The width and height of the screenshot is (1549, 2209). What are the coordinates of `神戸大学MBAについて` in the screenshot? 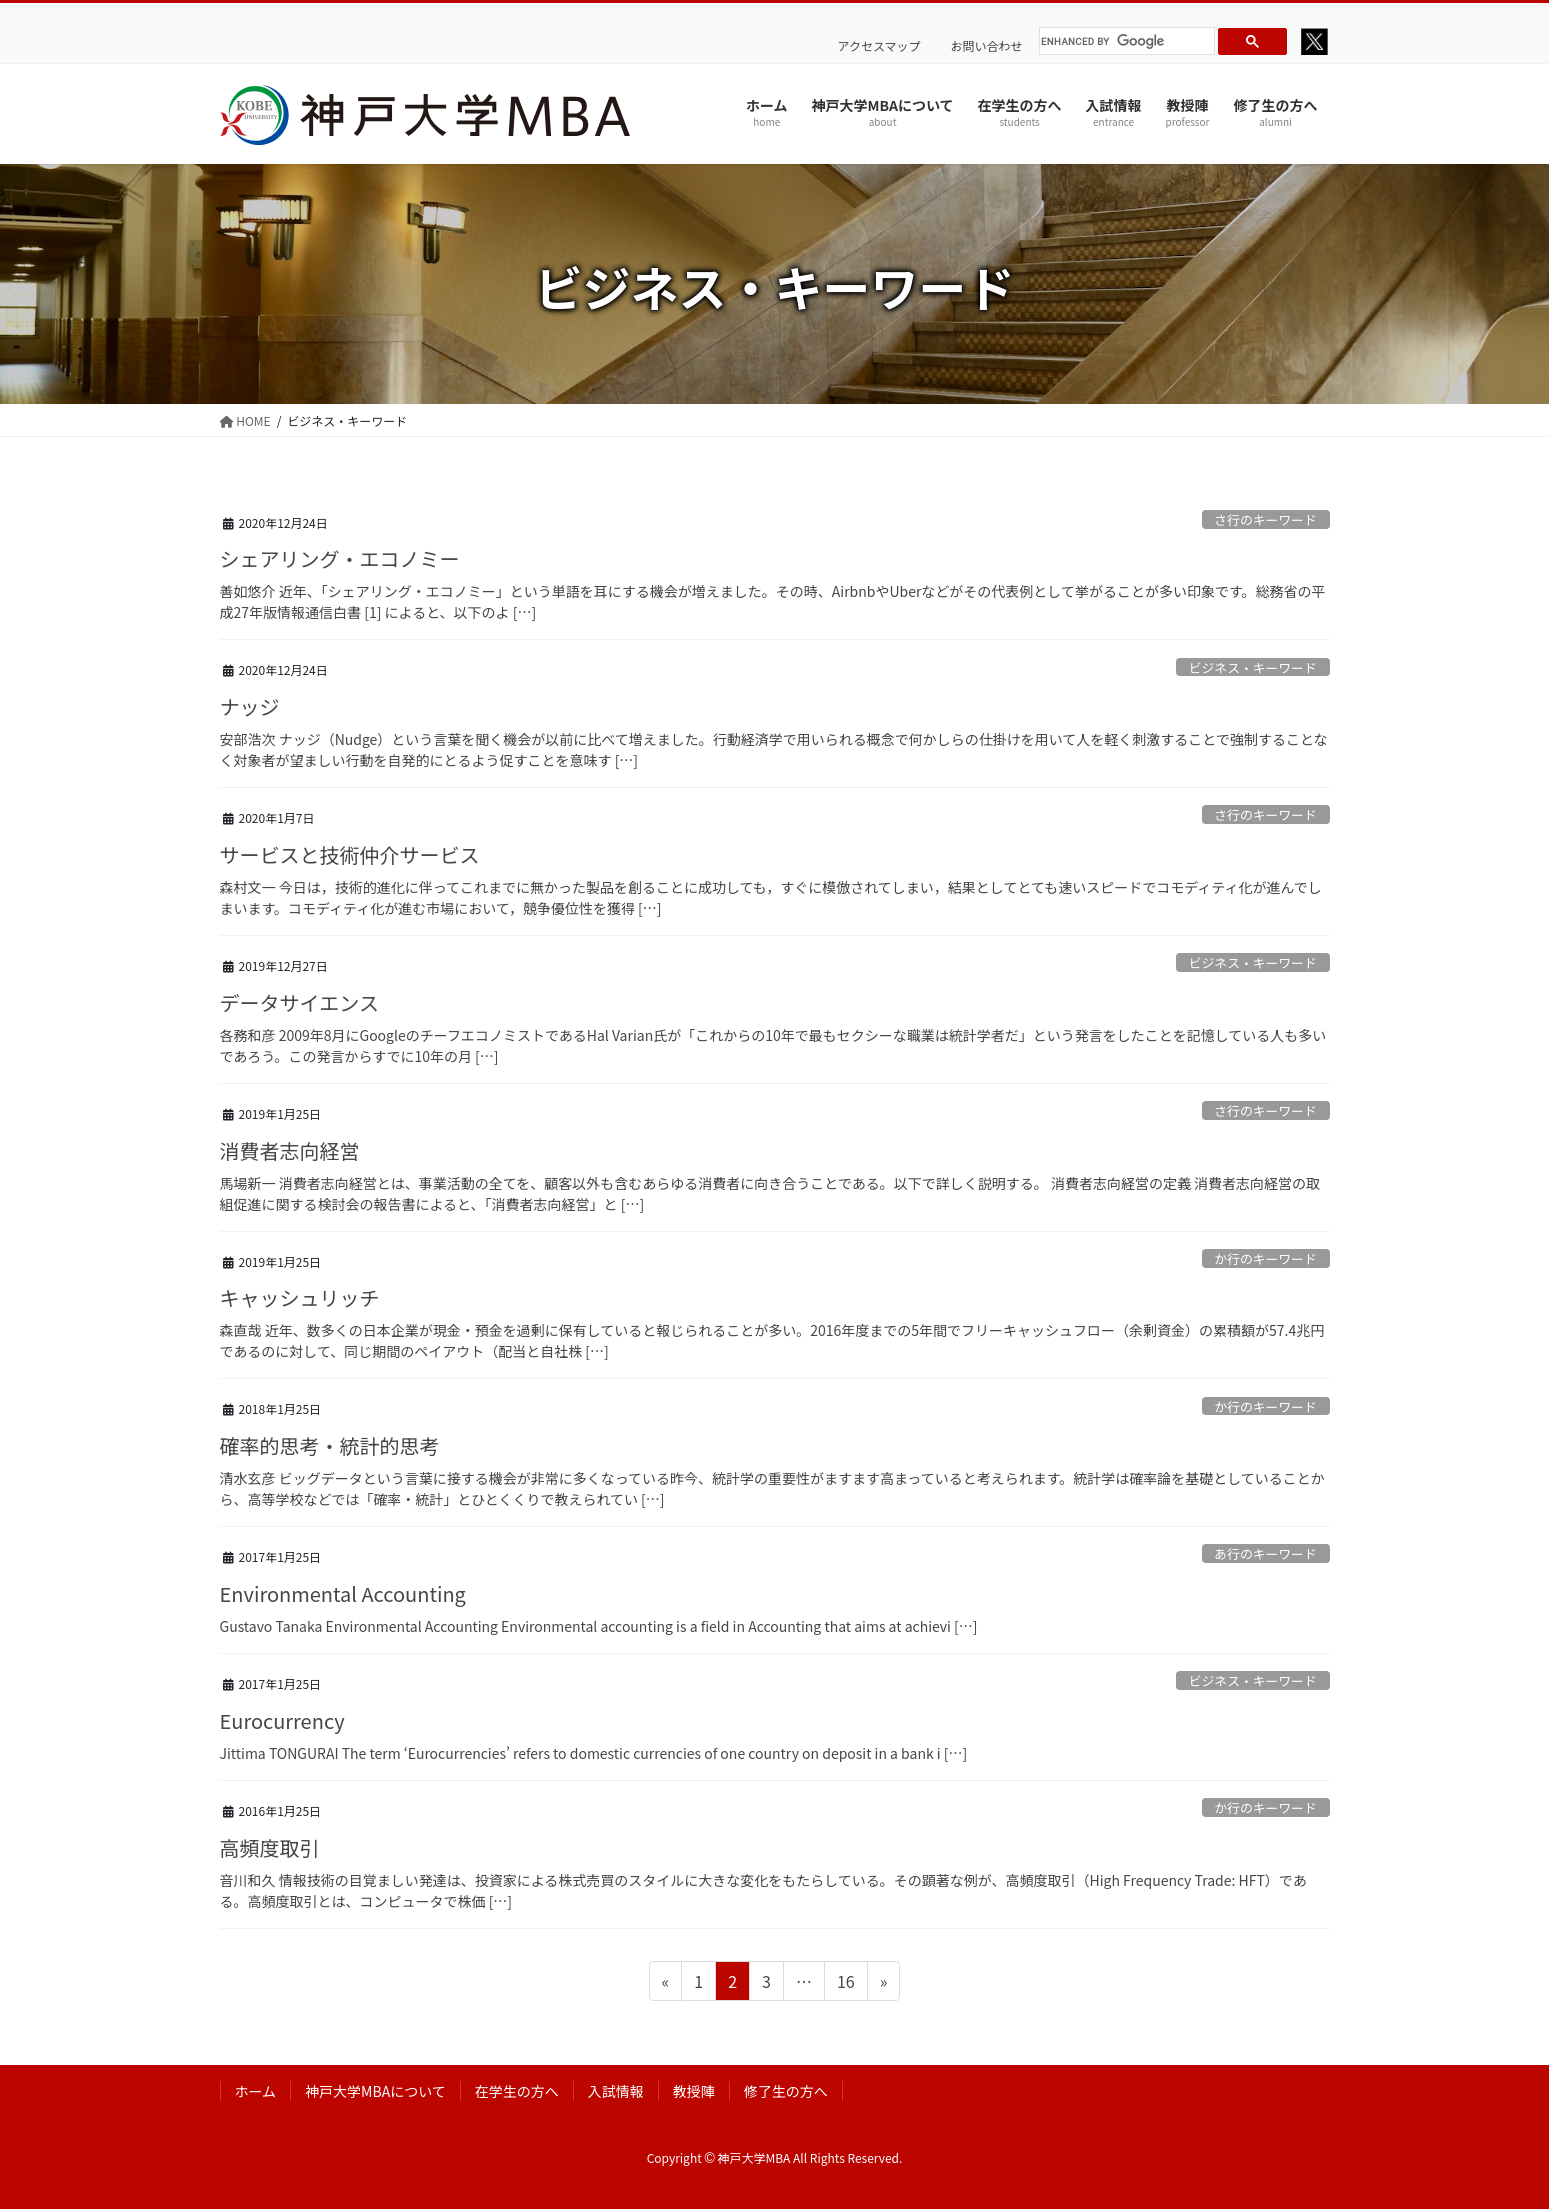 It's located at (375, 2091).